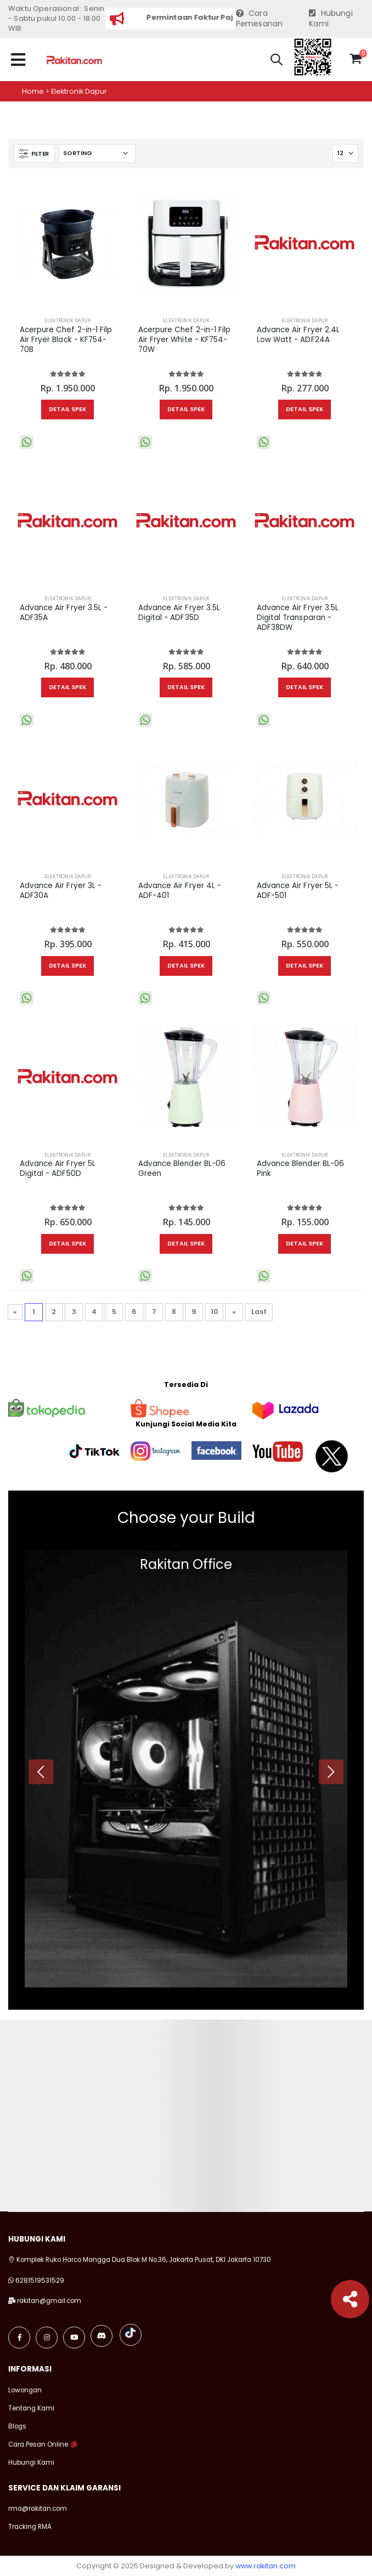 This screenshot has height=2576, width=372. Describe the element at coordinates (61, 891) in the screenshot. I see `Advance Air Fryer 3L - ADF30A` at that location.